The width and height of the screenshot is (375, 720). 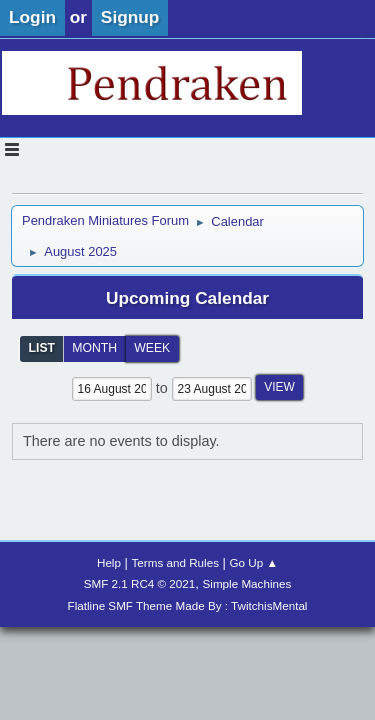 I want to click on Month, so click(x=94, y=348).